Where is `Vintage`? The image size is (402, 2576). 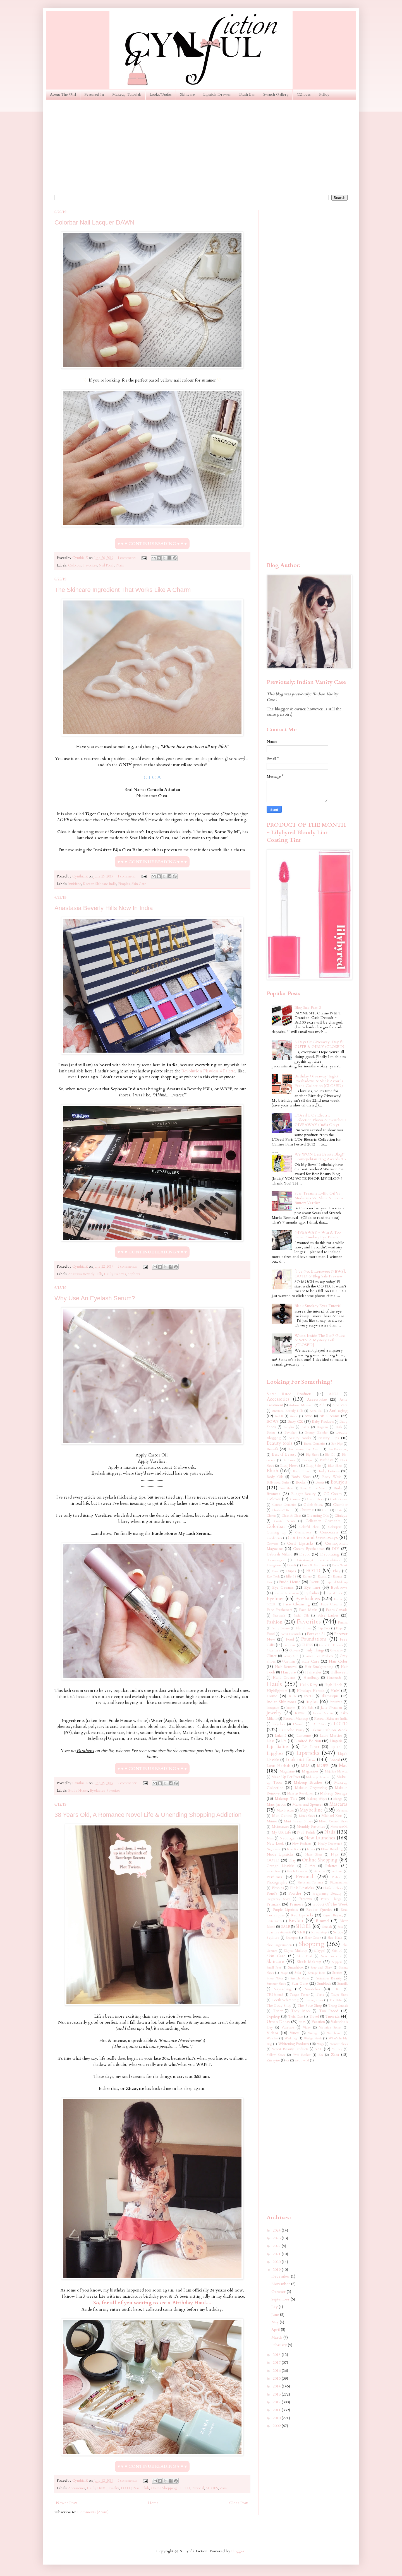 Vintage is located at coordinates (313, 2033).